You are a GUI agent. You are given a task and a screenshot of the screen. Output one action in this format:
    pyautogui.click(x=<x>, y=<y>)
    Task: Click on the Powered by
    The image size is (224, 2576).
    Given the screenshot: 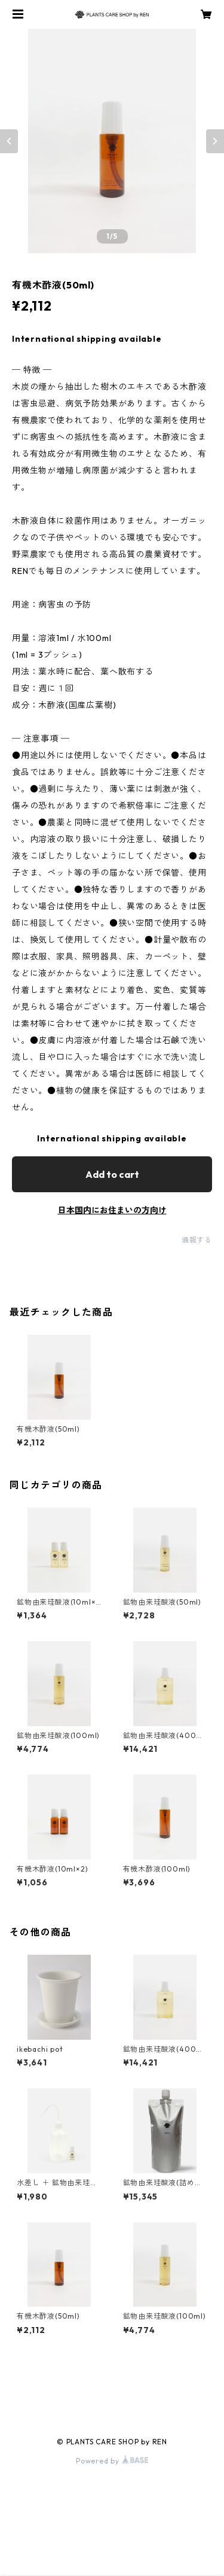 What is the action you would take?
    pyautogui.click(x=112, y=2460)
    